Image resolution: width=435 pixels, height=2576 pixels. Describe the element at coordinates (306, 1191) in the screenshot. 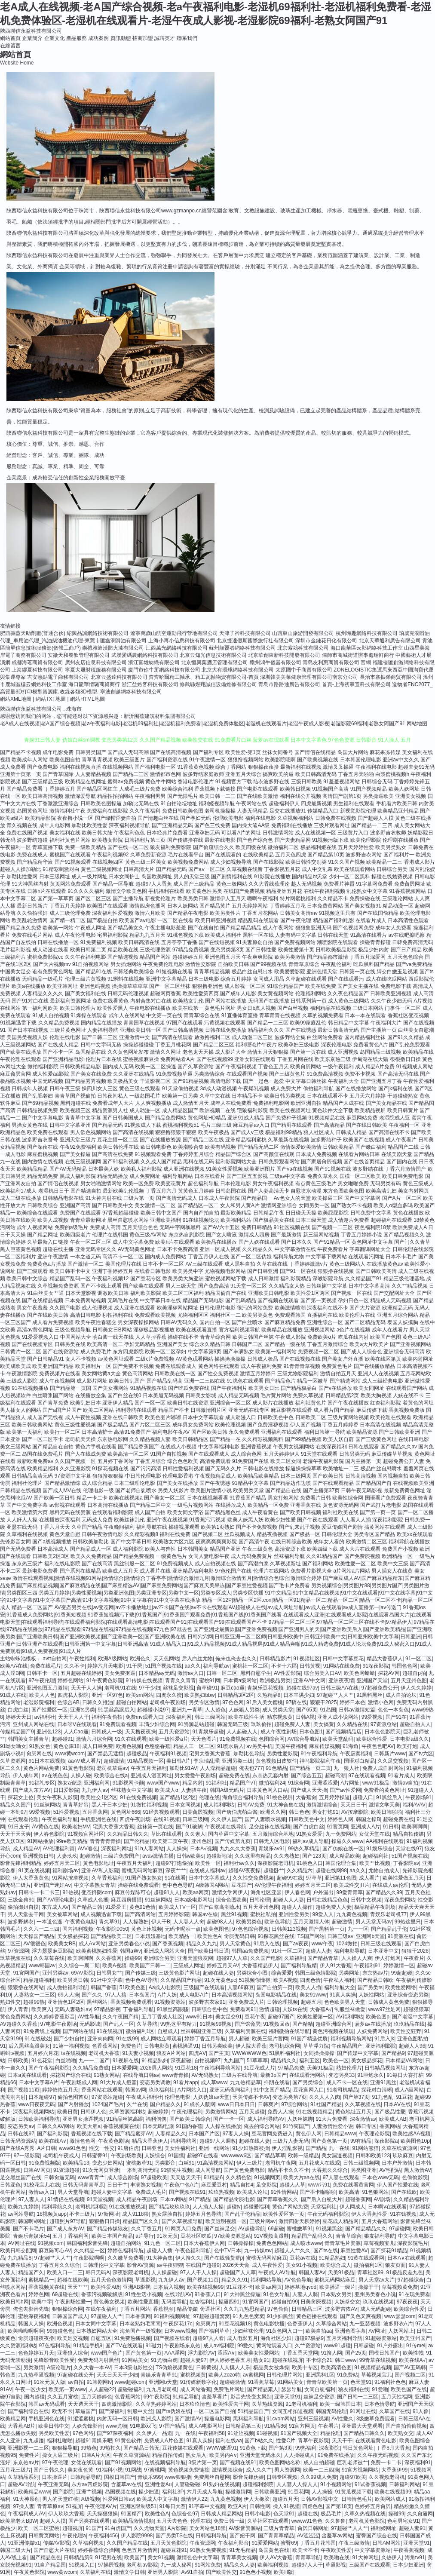

I see `自慰喷水动漫` at that location.